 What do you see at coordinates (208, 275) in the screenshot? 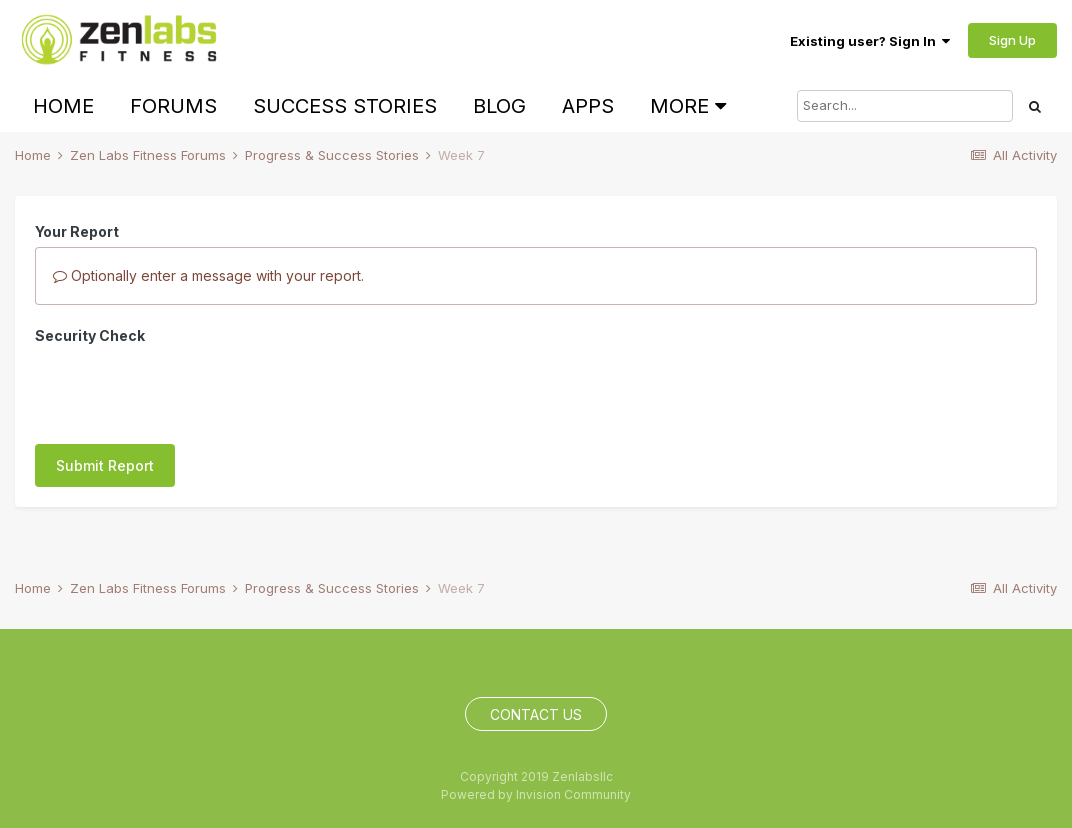
I see `Optionally enter a message with your report.` at bounding box center [208, 275].